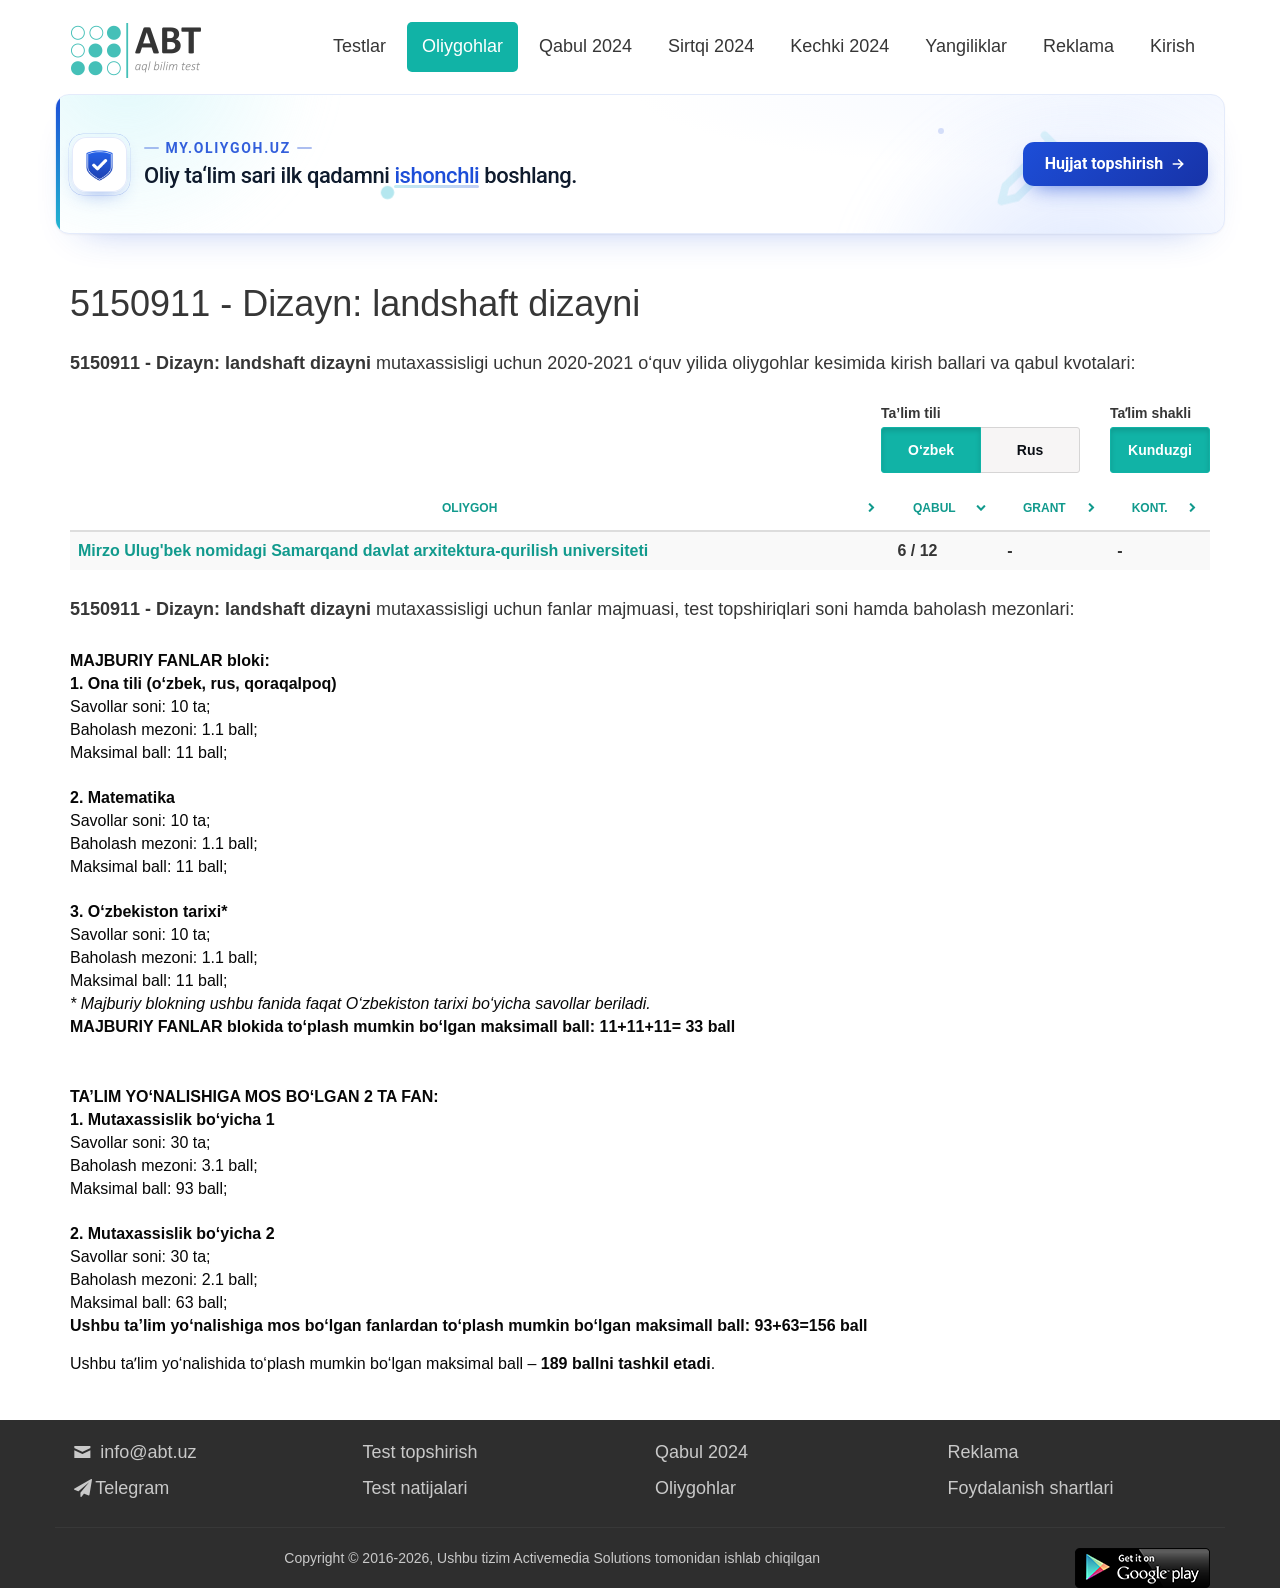 Image resolution: width=1280 pixels, height=1588 pixels. Describe the element at coordinates (711, 46) in the screenshot. I see `Sirtqi 2024` at that location.